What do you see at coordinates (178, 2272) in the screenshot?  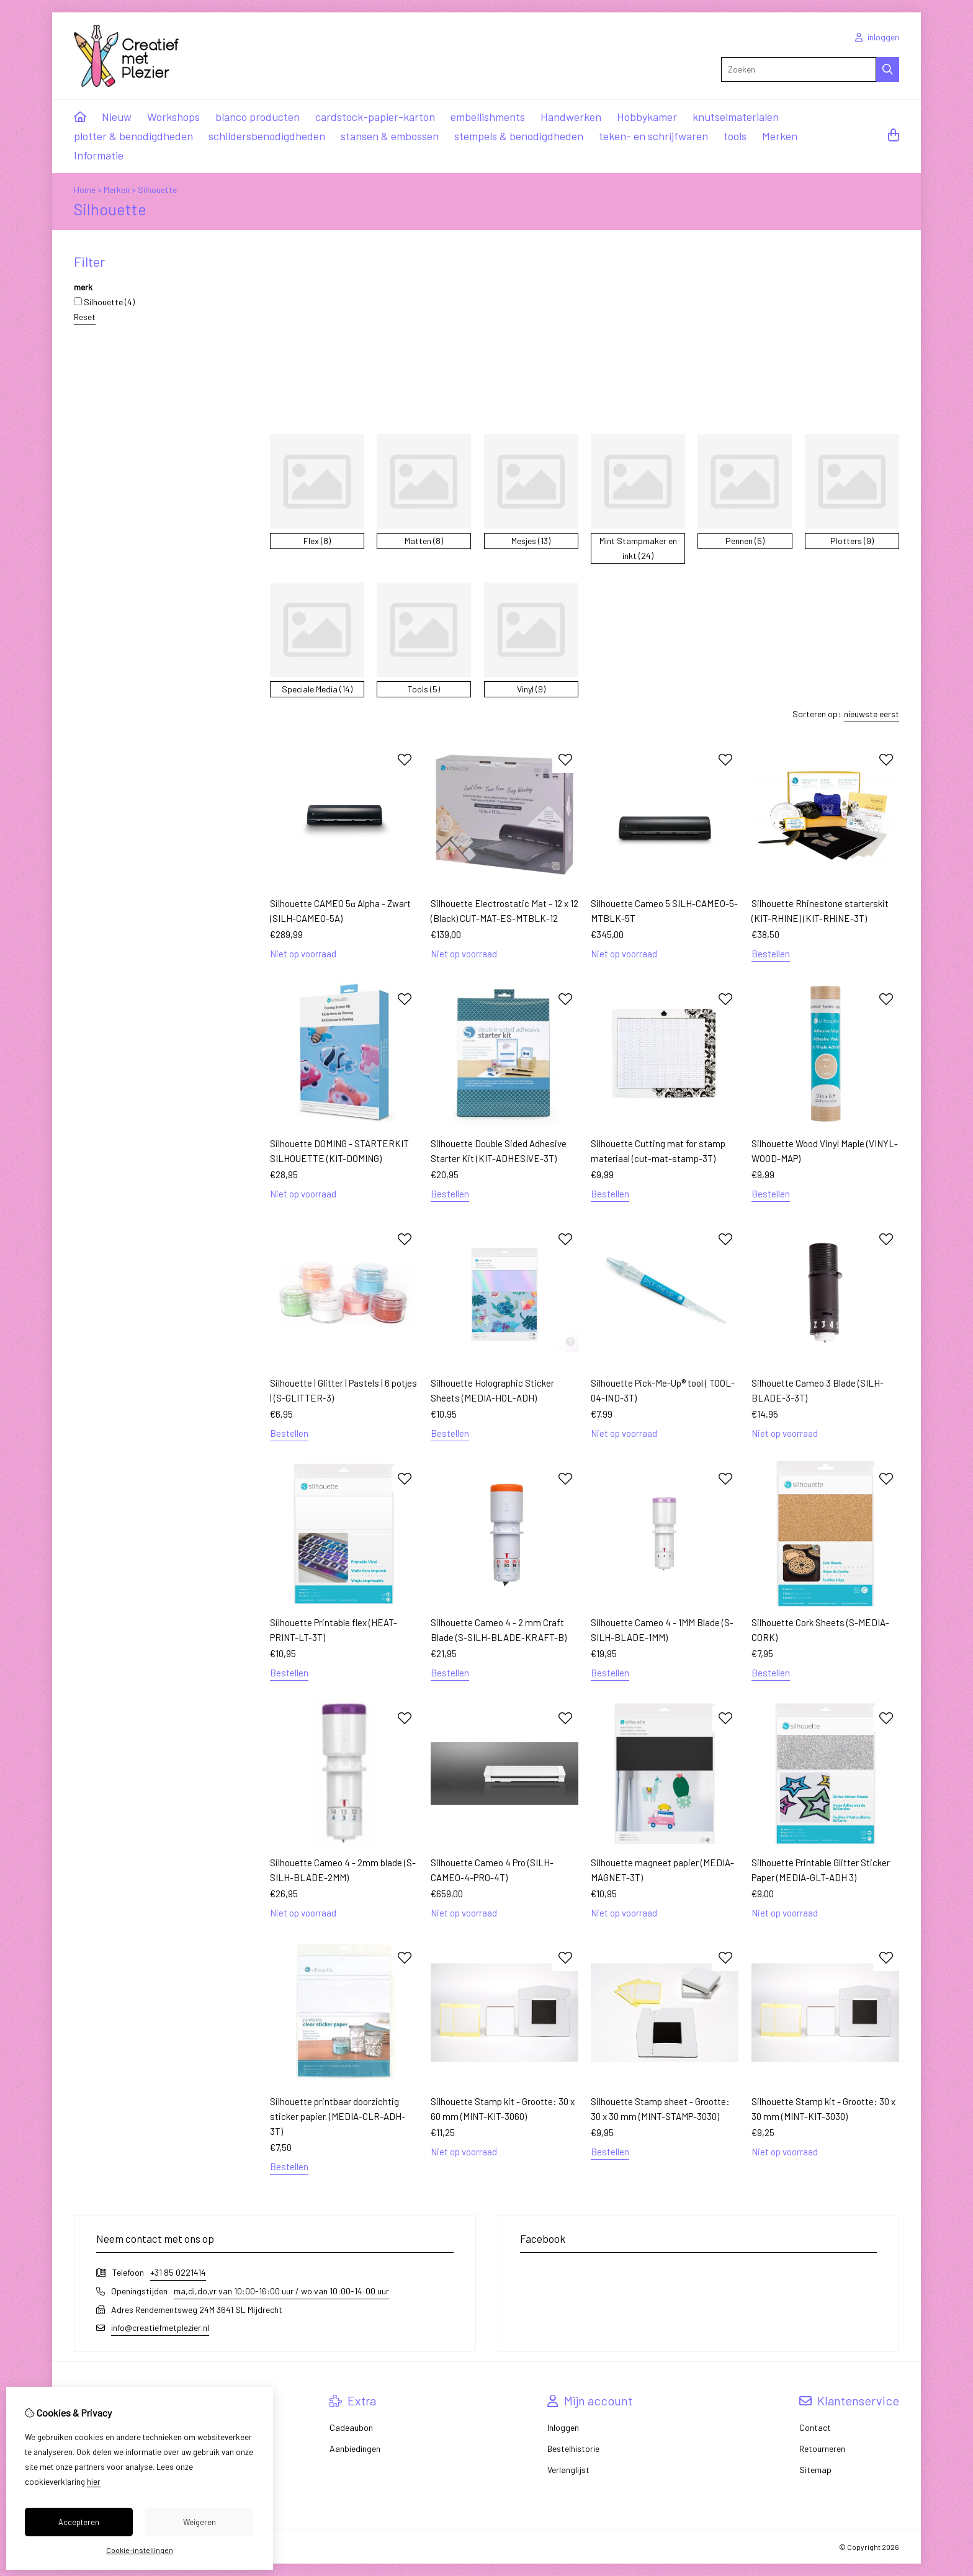 I see `+31 85 0221414` at bounding box center [178, 2272].